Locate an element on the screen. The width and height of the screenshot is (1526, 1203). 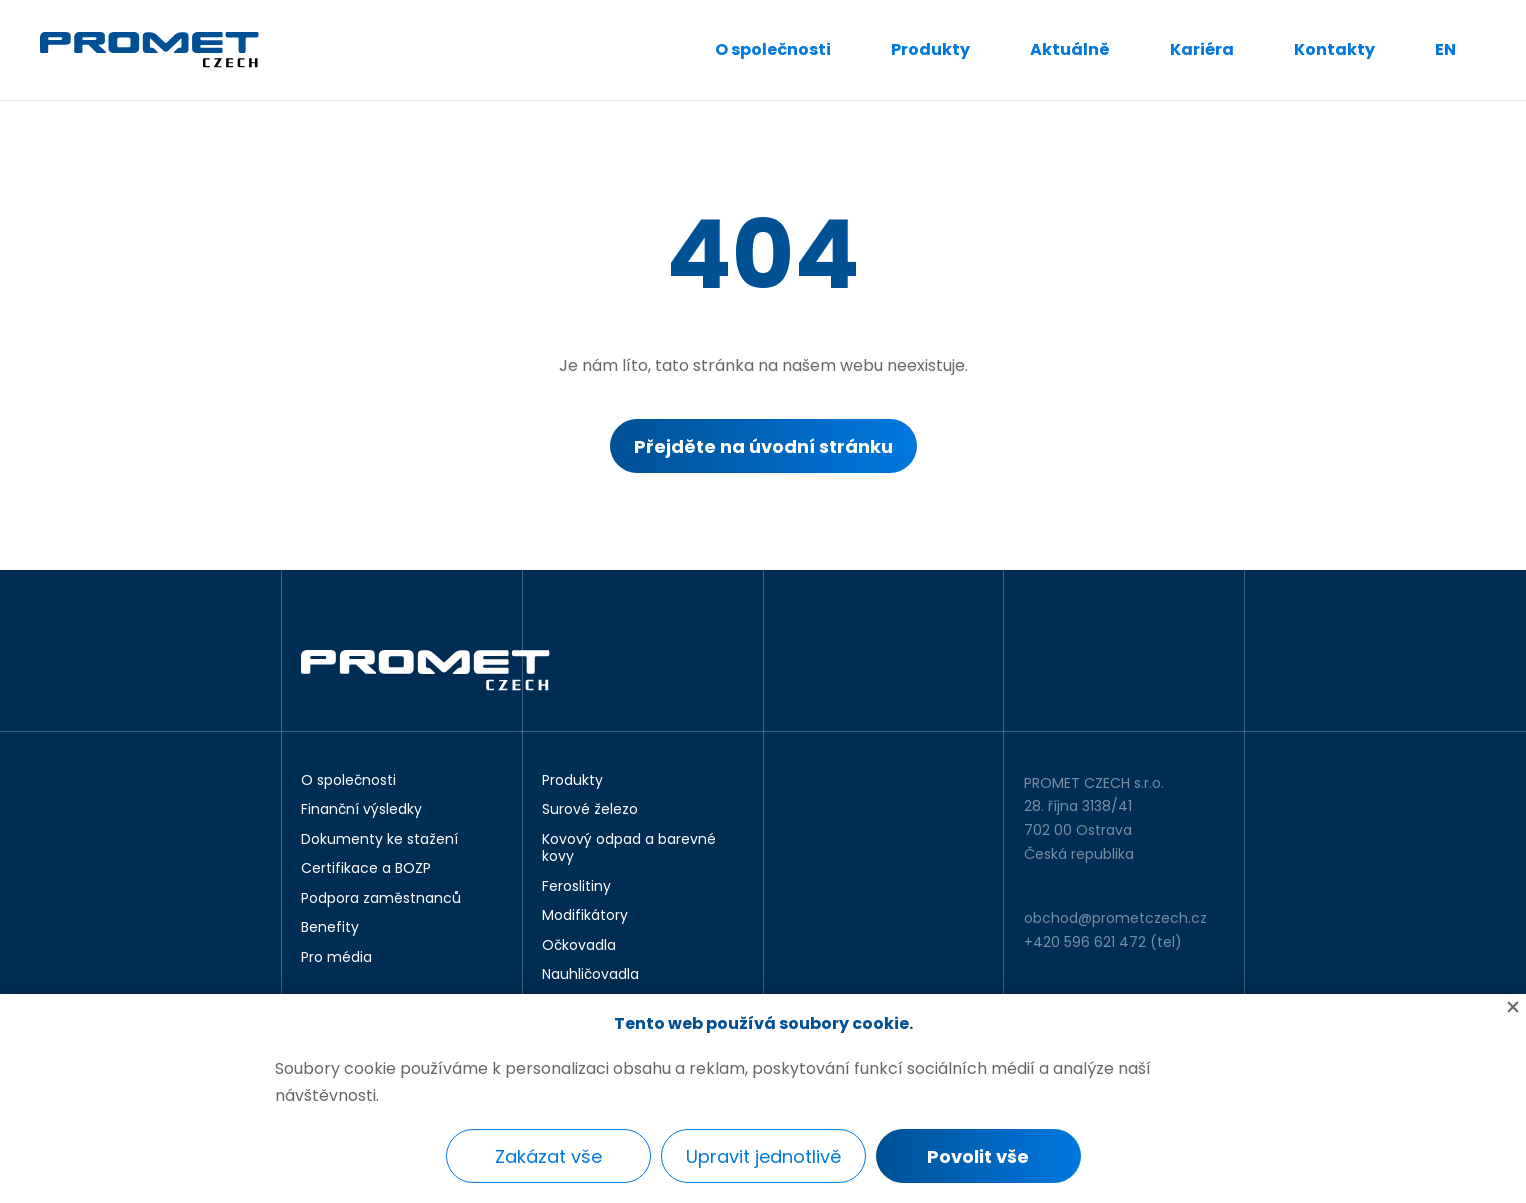
Kovový odpad a barevné kovy is located at coordinates (629, 848).